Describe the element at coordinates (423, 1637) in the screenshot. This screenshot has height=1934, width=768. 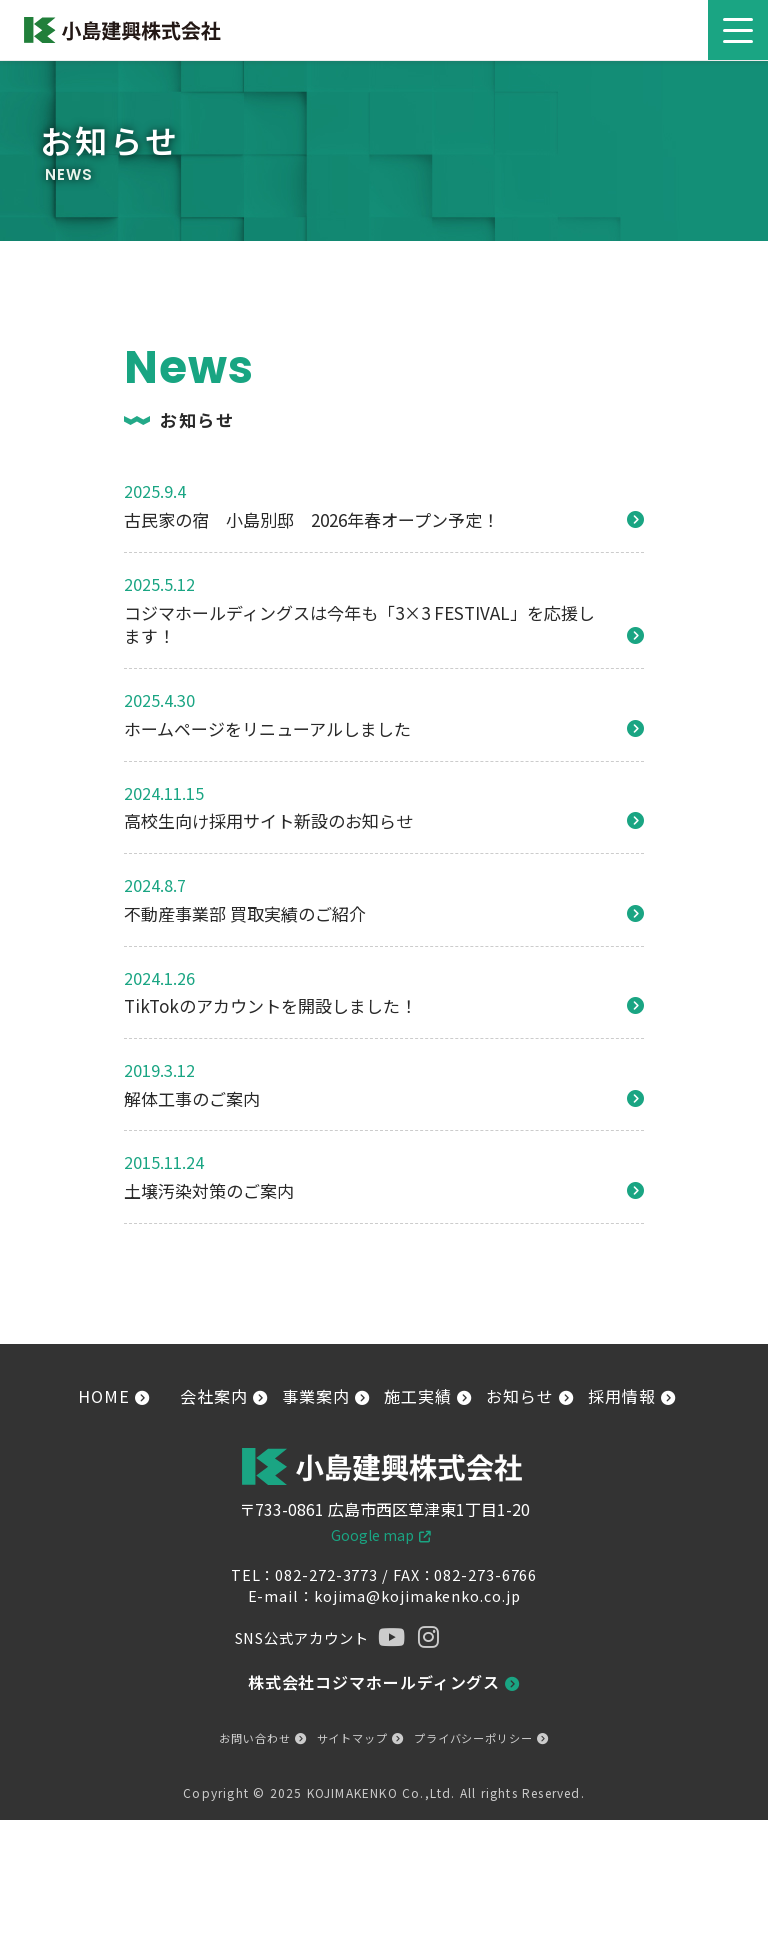
I see `[instagram]` at that location.